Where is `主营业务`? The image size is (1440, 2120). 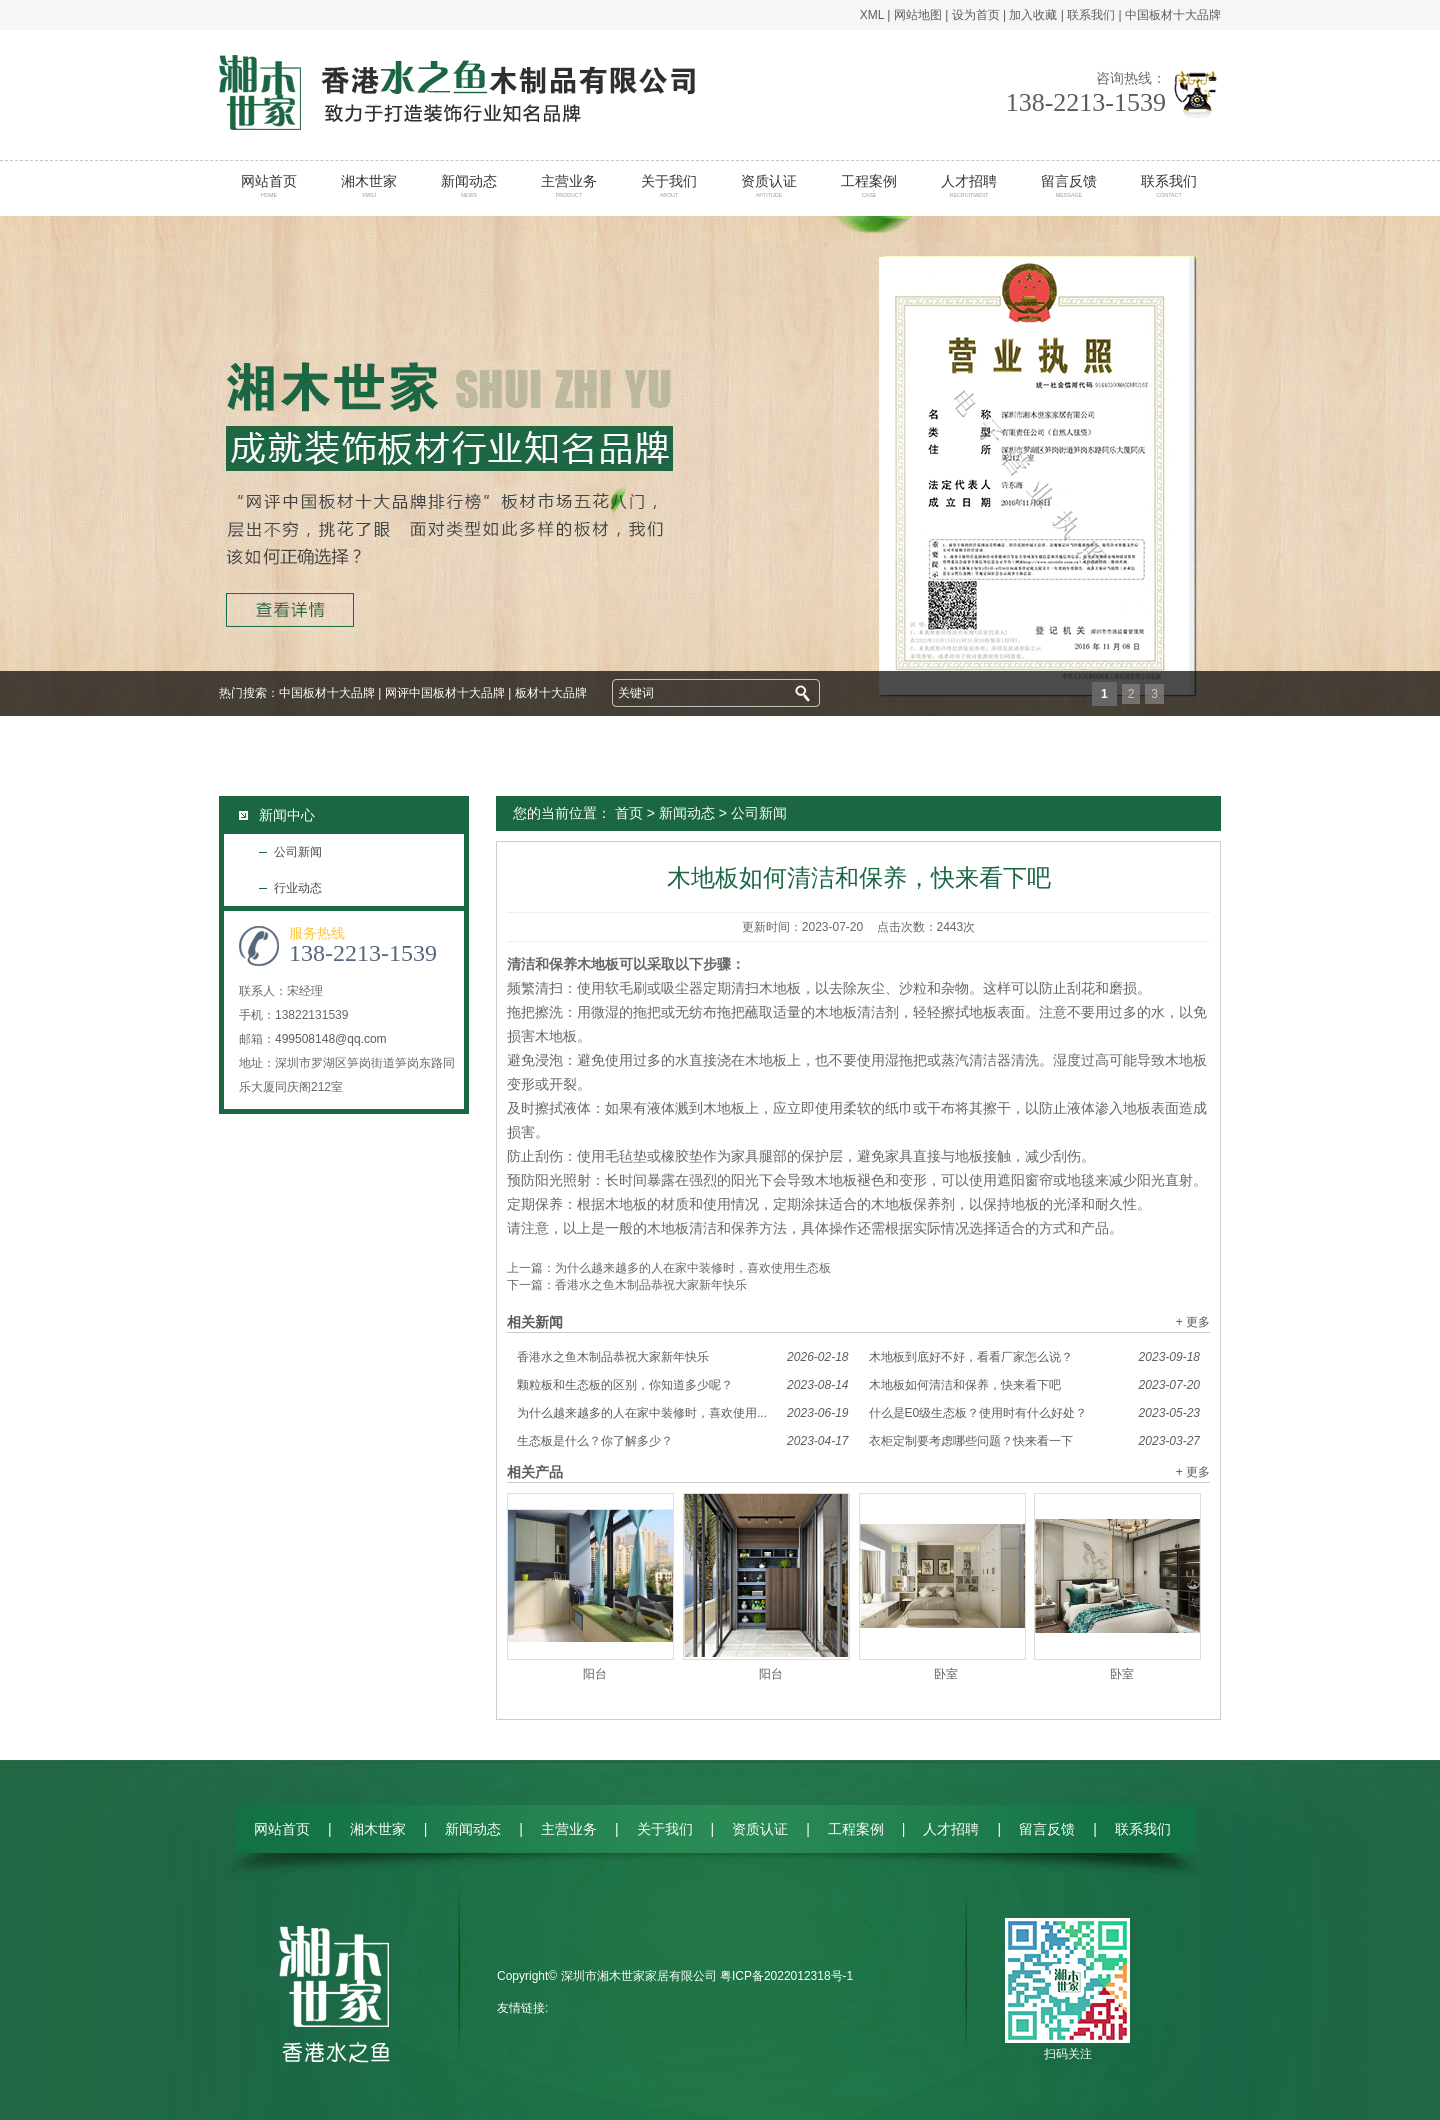
主营业务 is located at coordinates (569, 186).